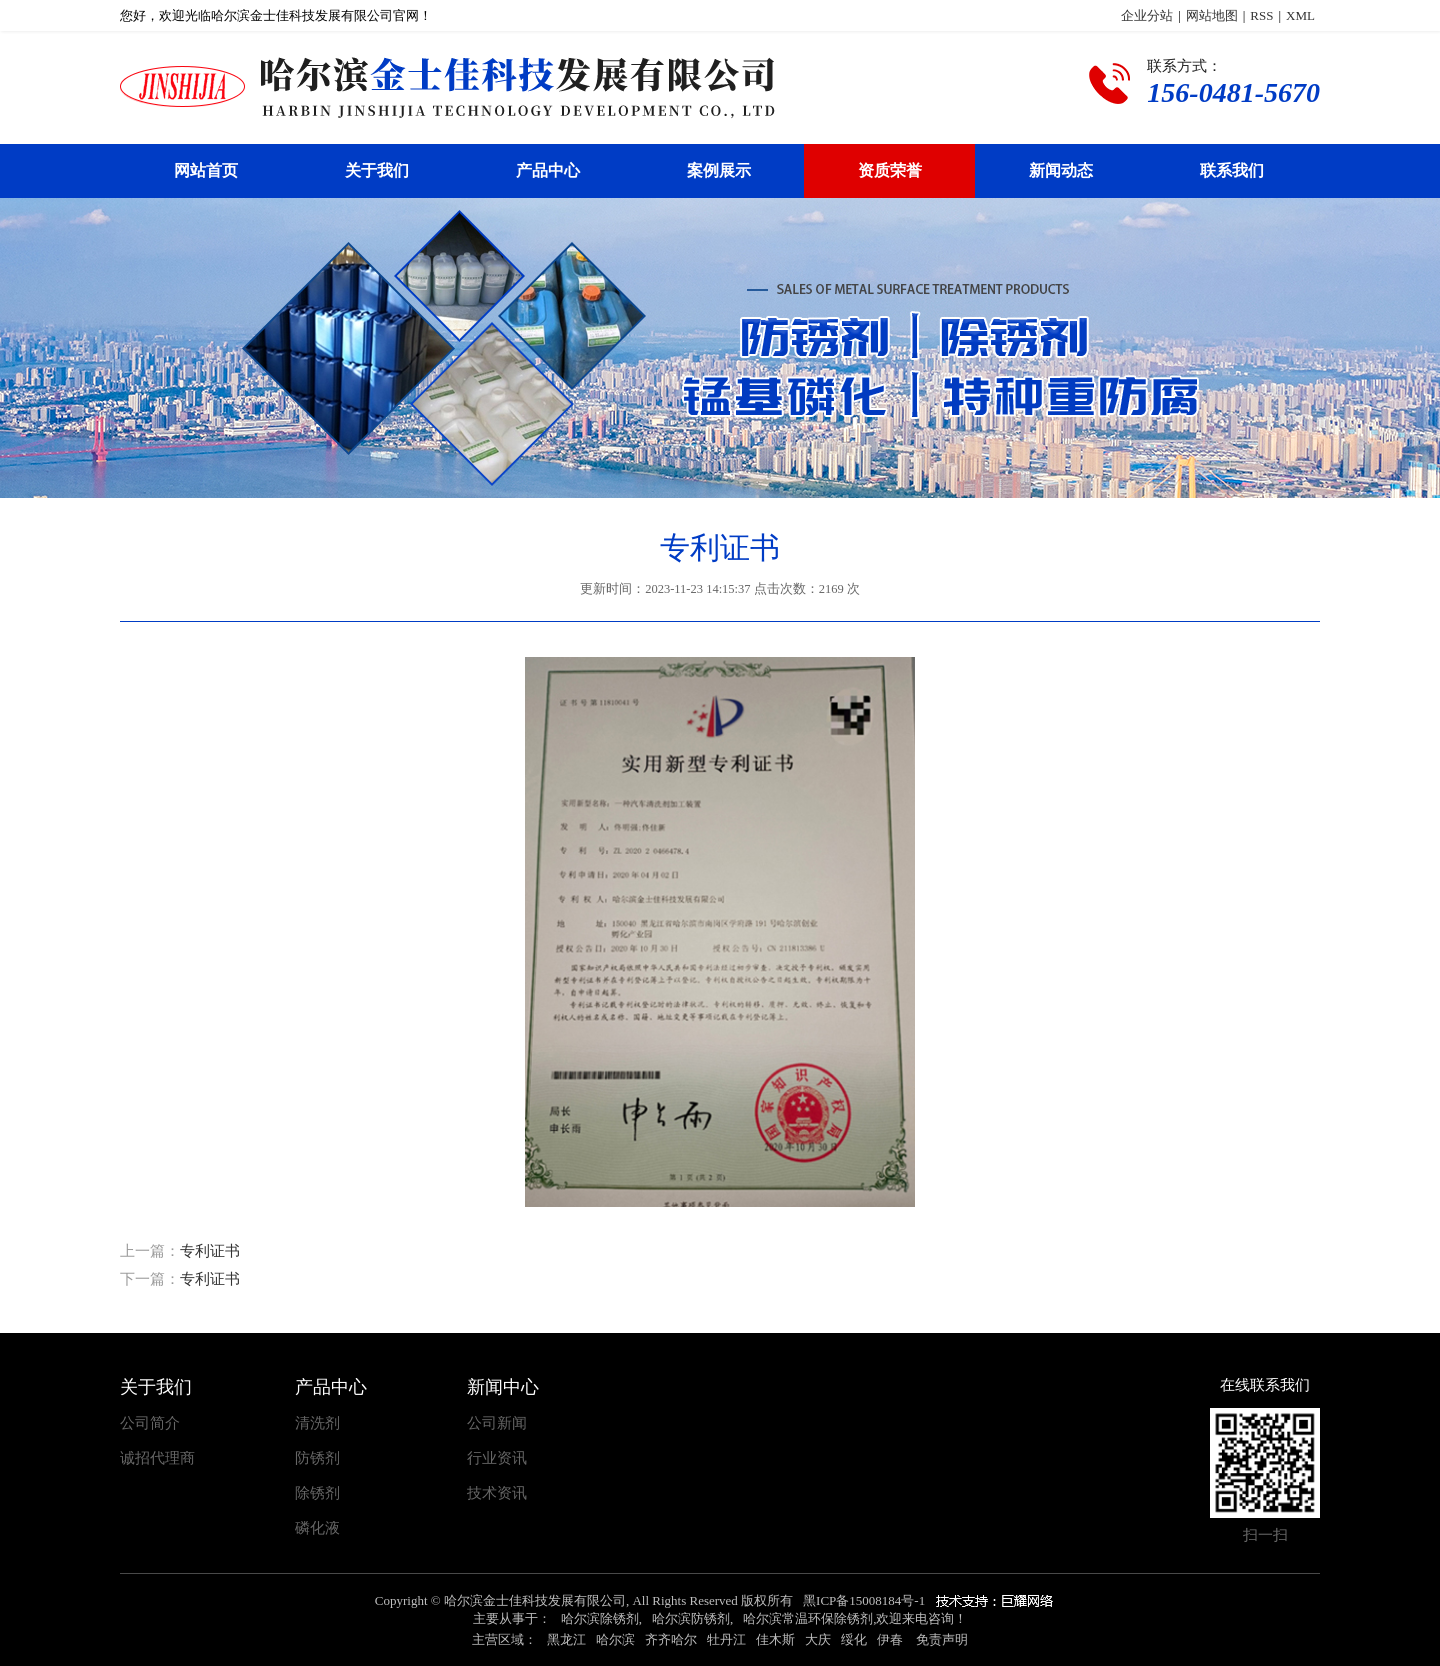  Describe the element at coordinates (942, 1639) in the screenshot. I see `免责声明` at that location.